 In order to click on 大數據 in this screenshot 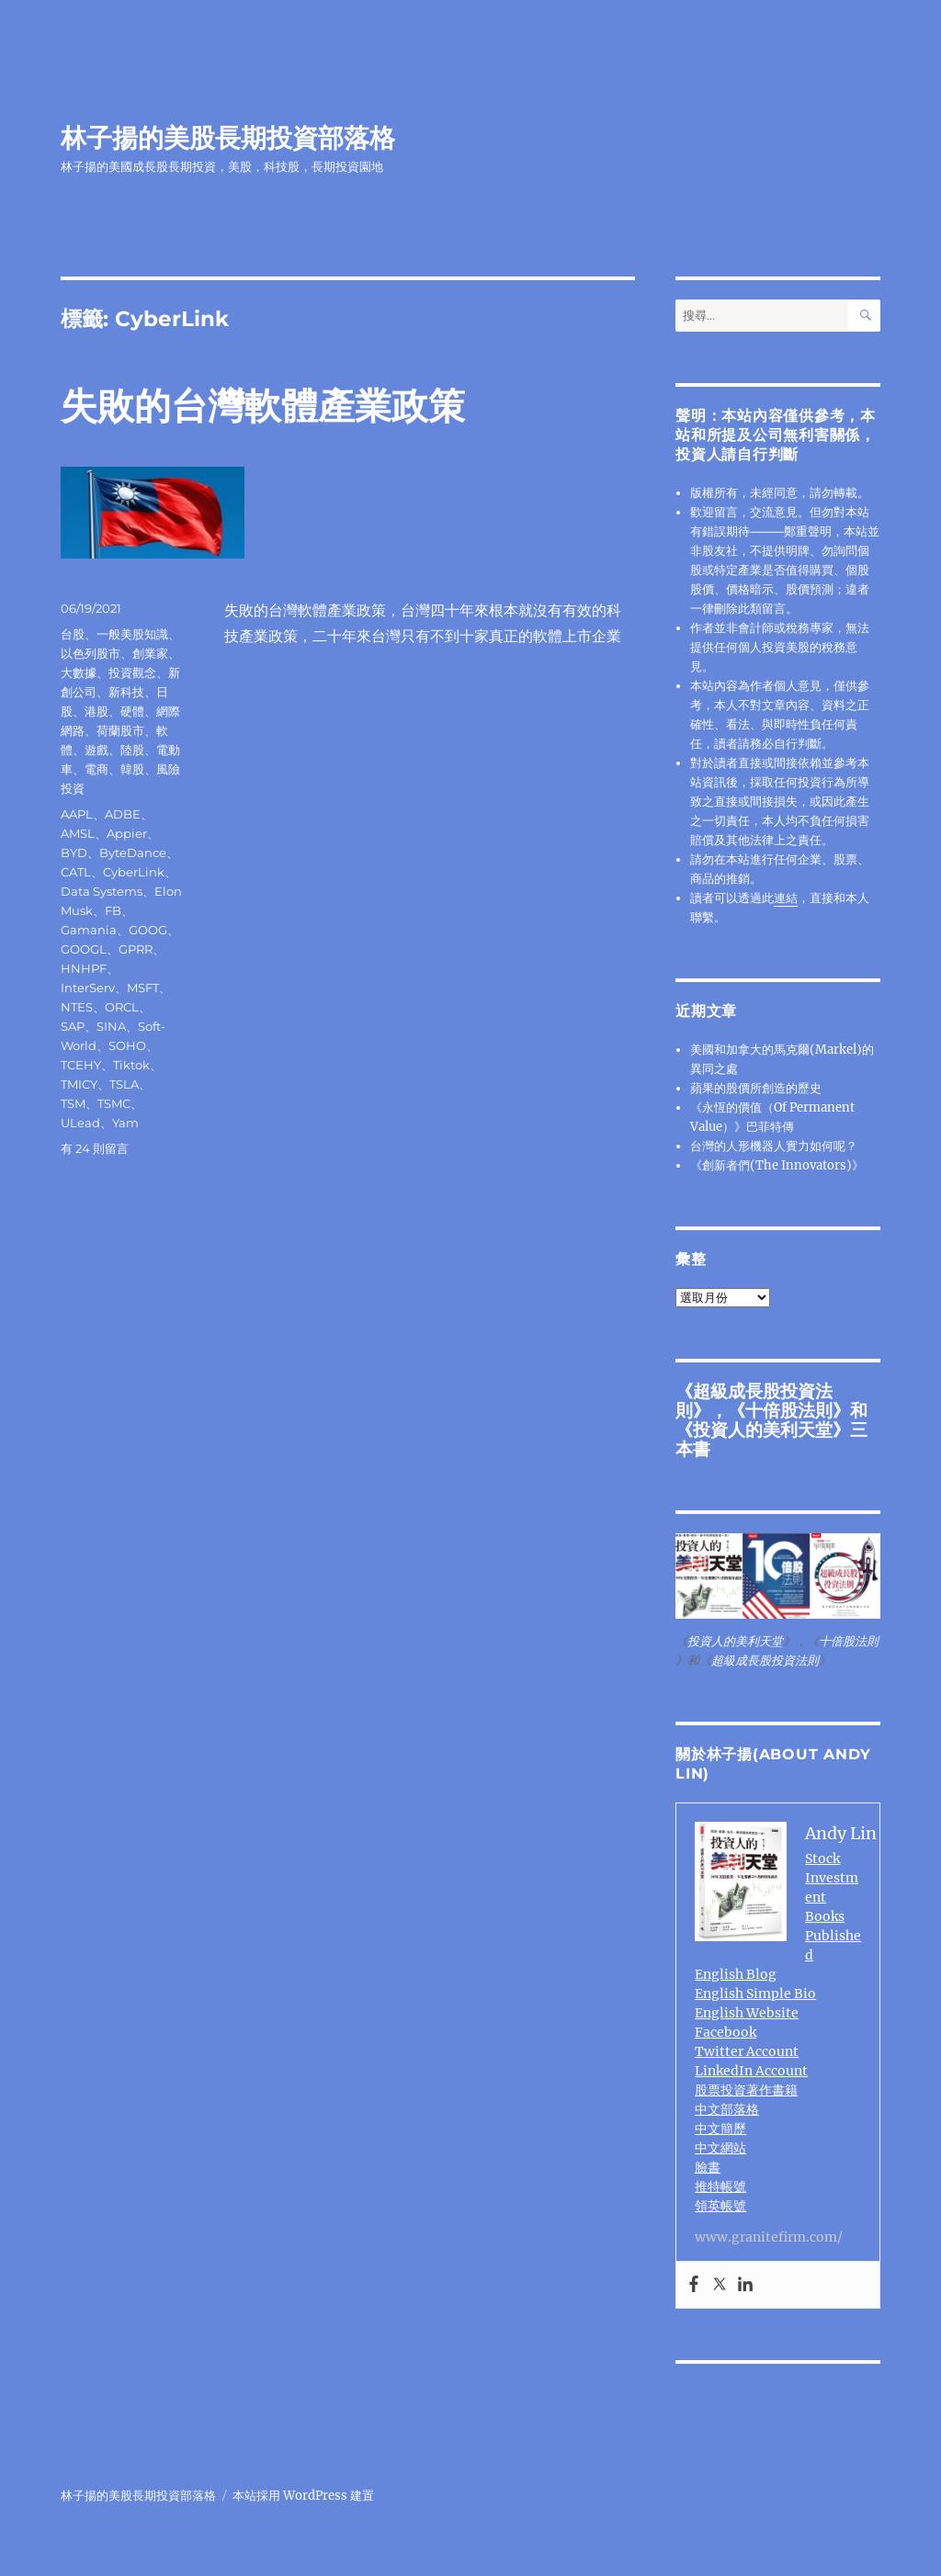, I will do `click(78, 672)`.